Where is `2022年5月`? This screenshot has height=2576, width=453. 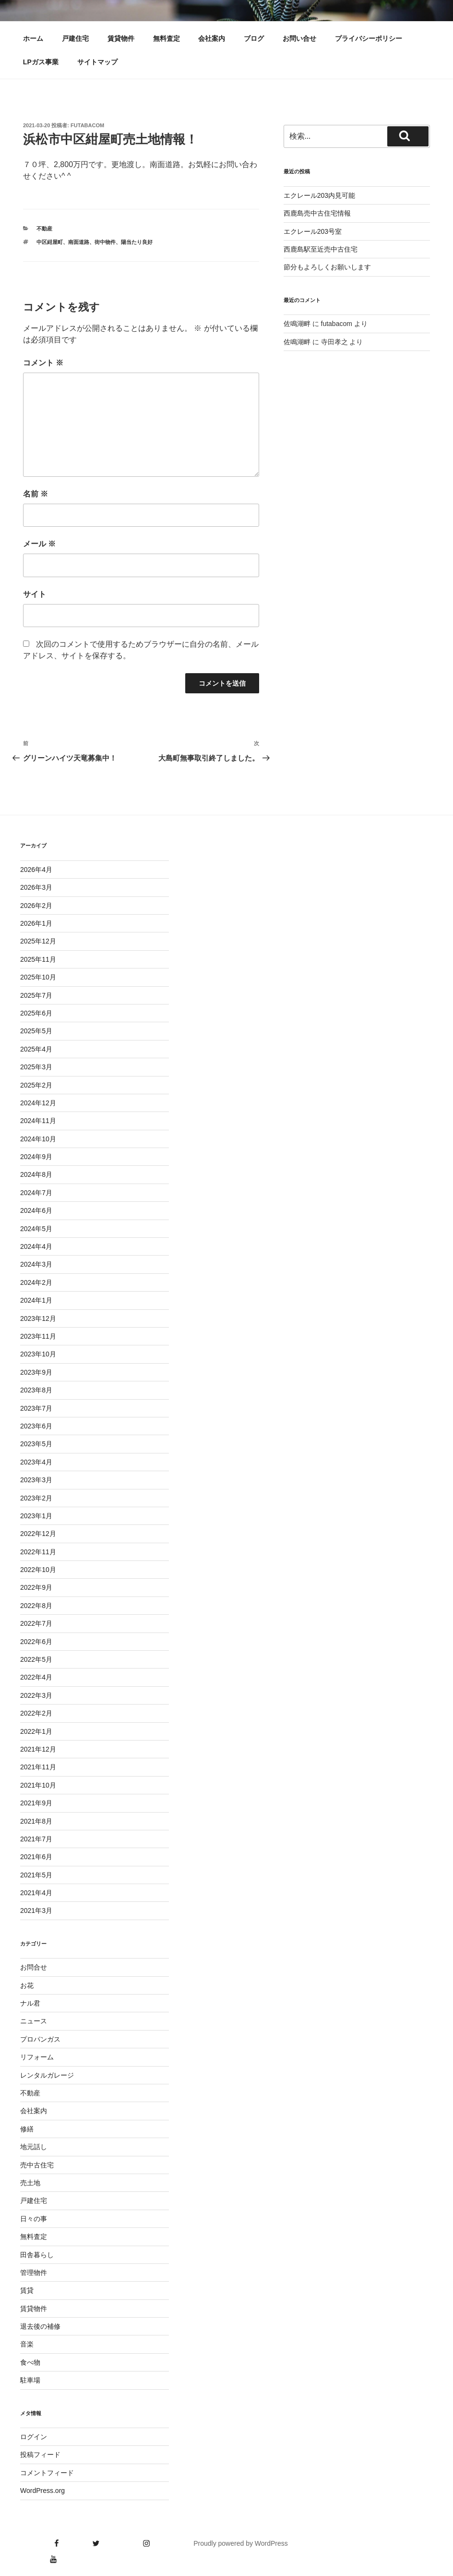 2022年5月 is located at coordinates (36, 1659).